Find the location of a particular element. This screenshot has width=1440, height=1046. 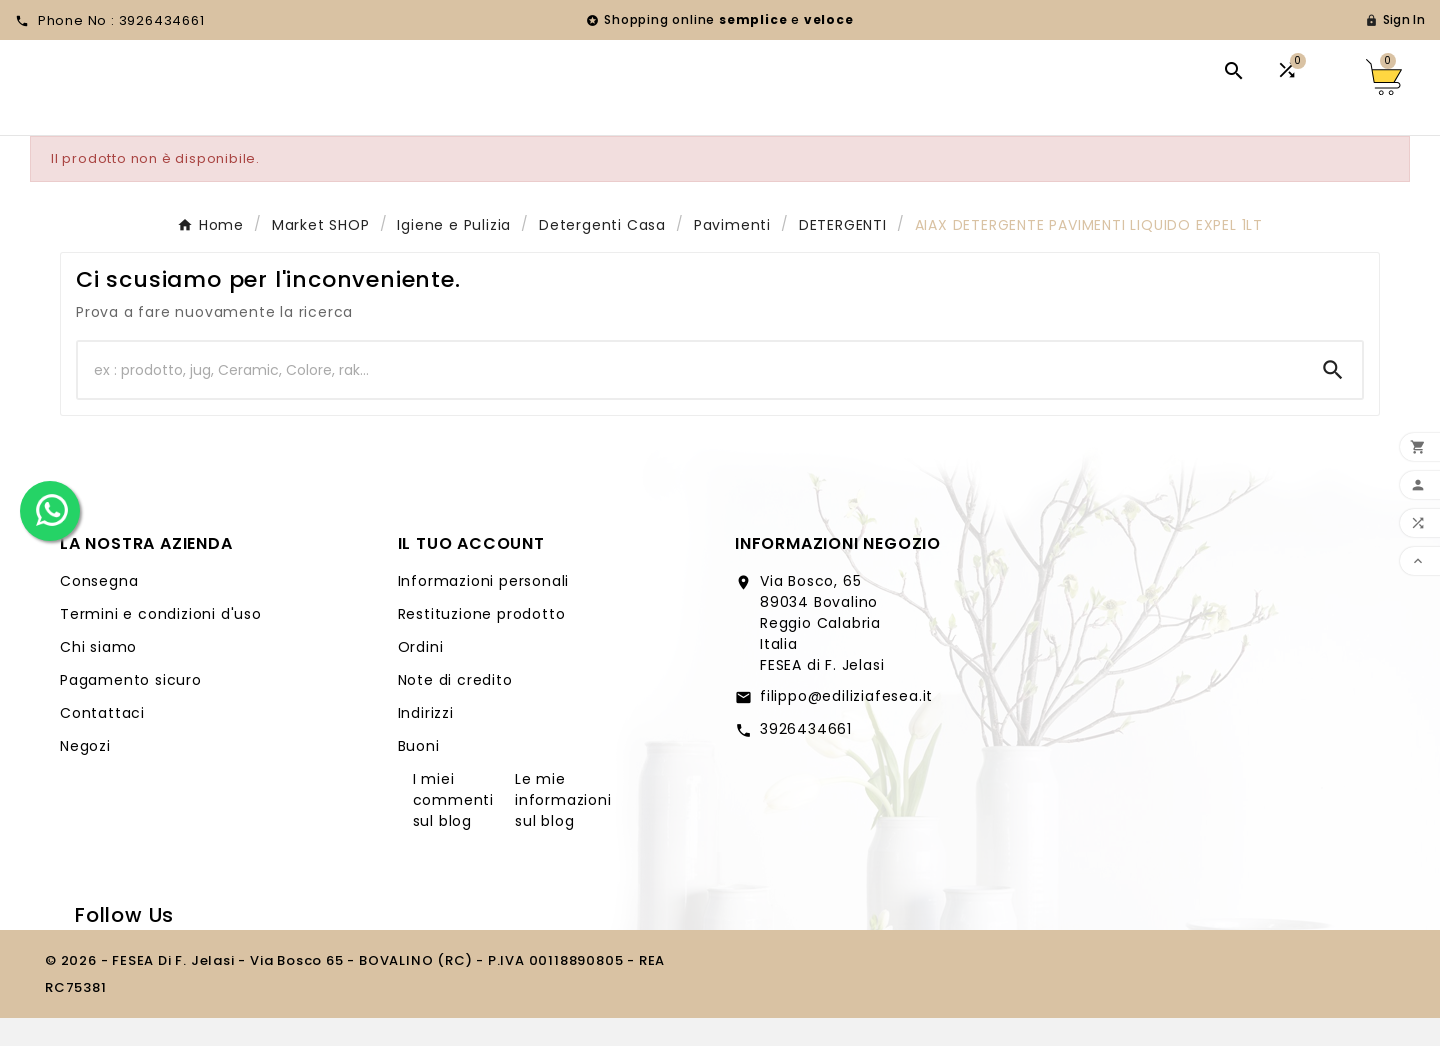

3926434661 is located at coordinates (806, 757).